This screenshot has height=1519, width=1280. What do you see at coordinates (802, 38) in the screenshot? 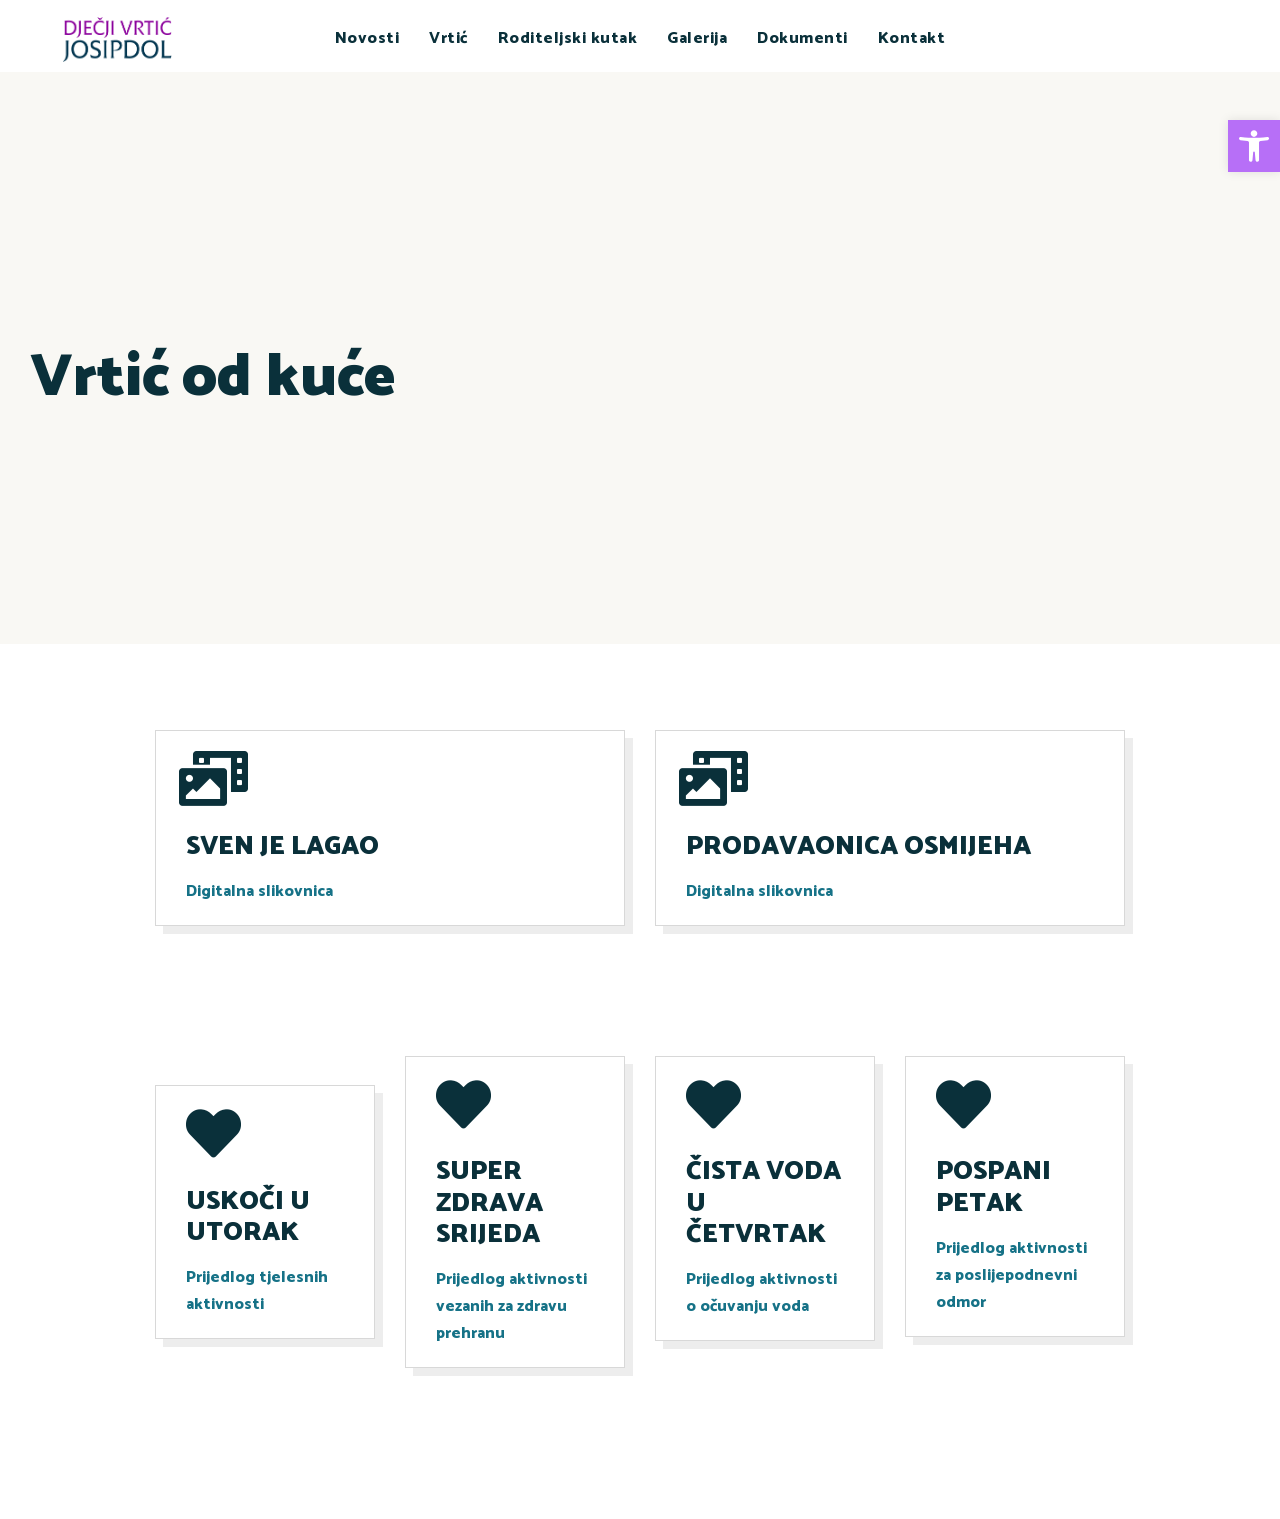
I see `Dokumenti [link]` at bounding box center [802, 38].